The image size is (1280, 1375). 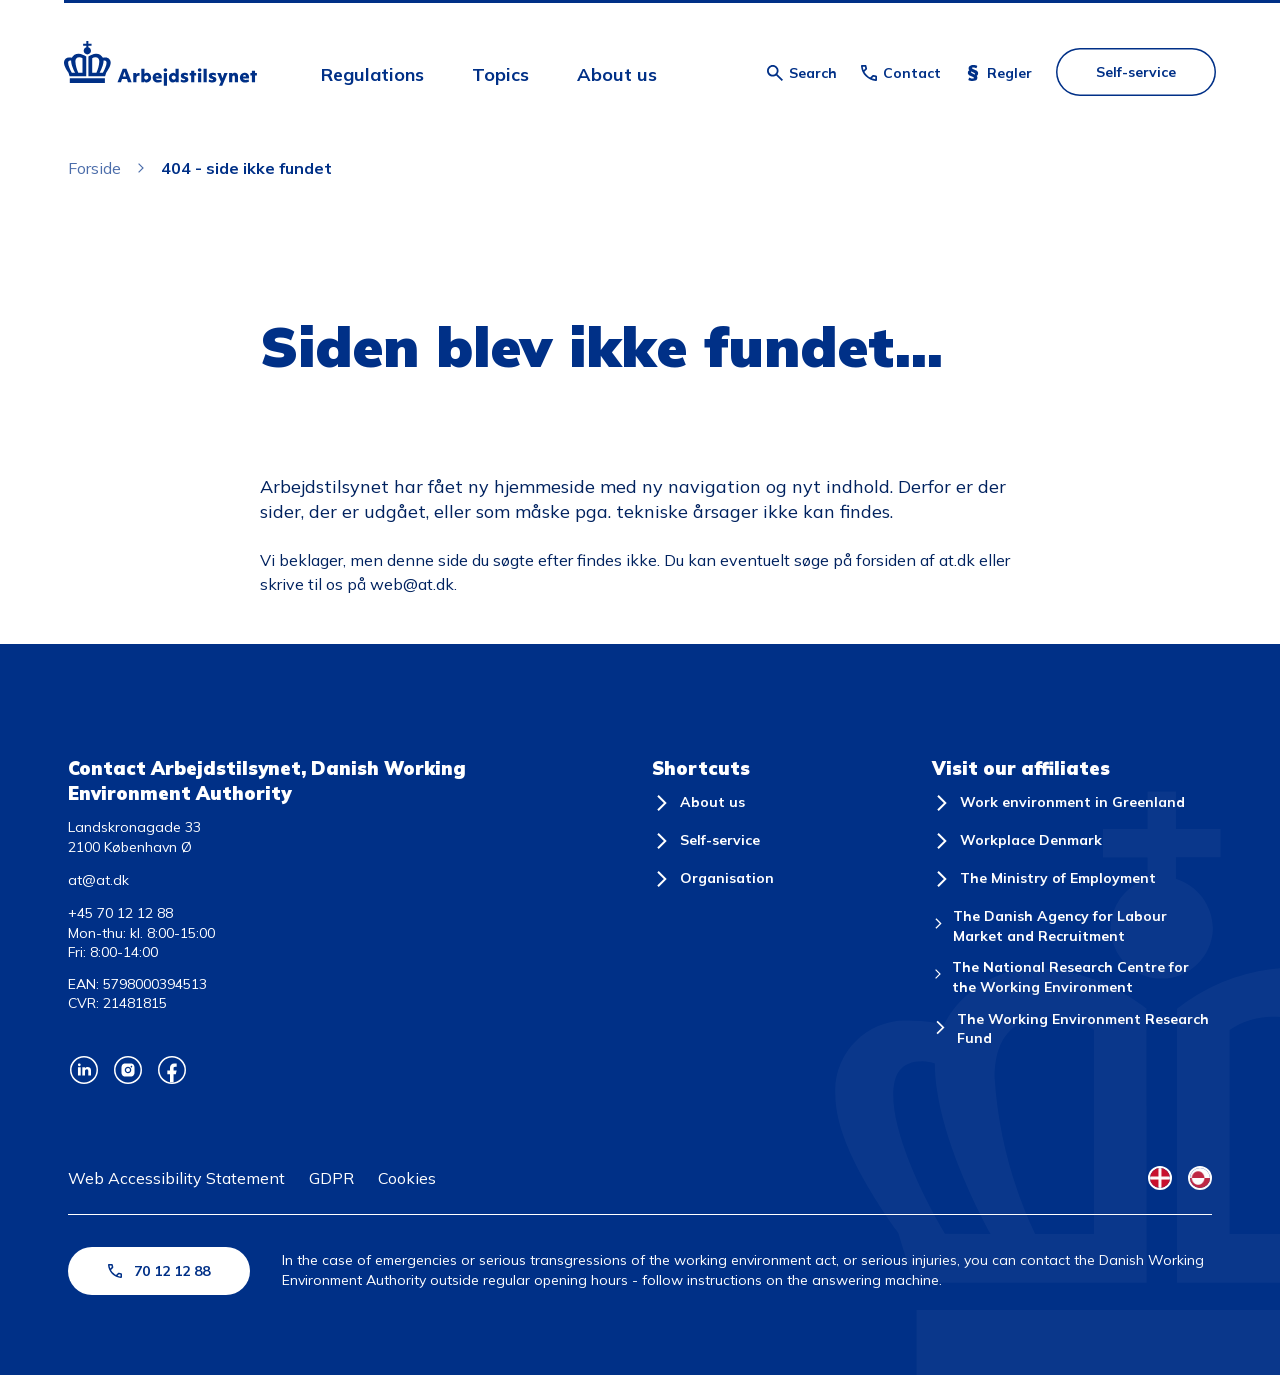 I want to click on GDPR, so click(x=331, y=1178).